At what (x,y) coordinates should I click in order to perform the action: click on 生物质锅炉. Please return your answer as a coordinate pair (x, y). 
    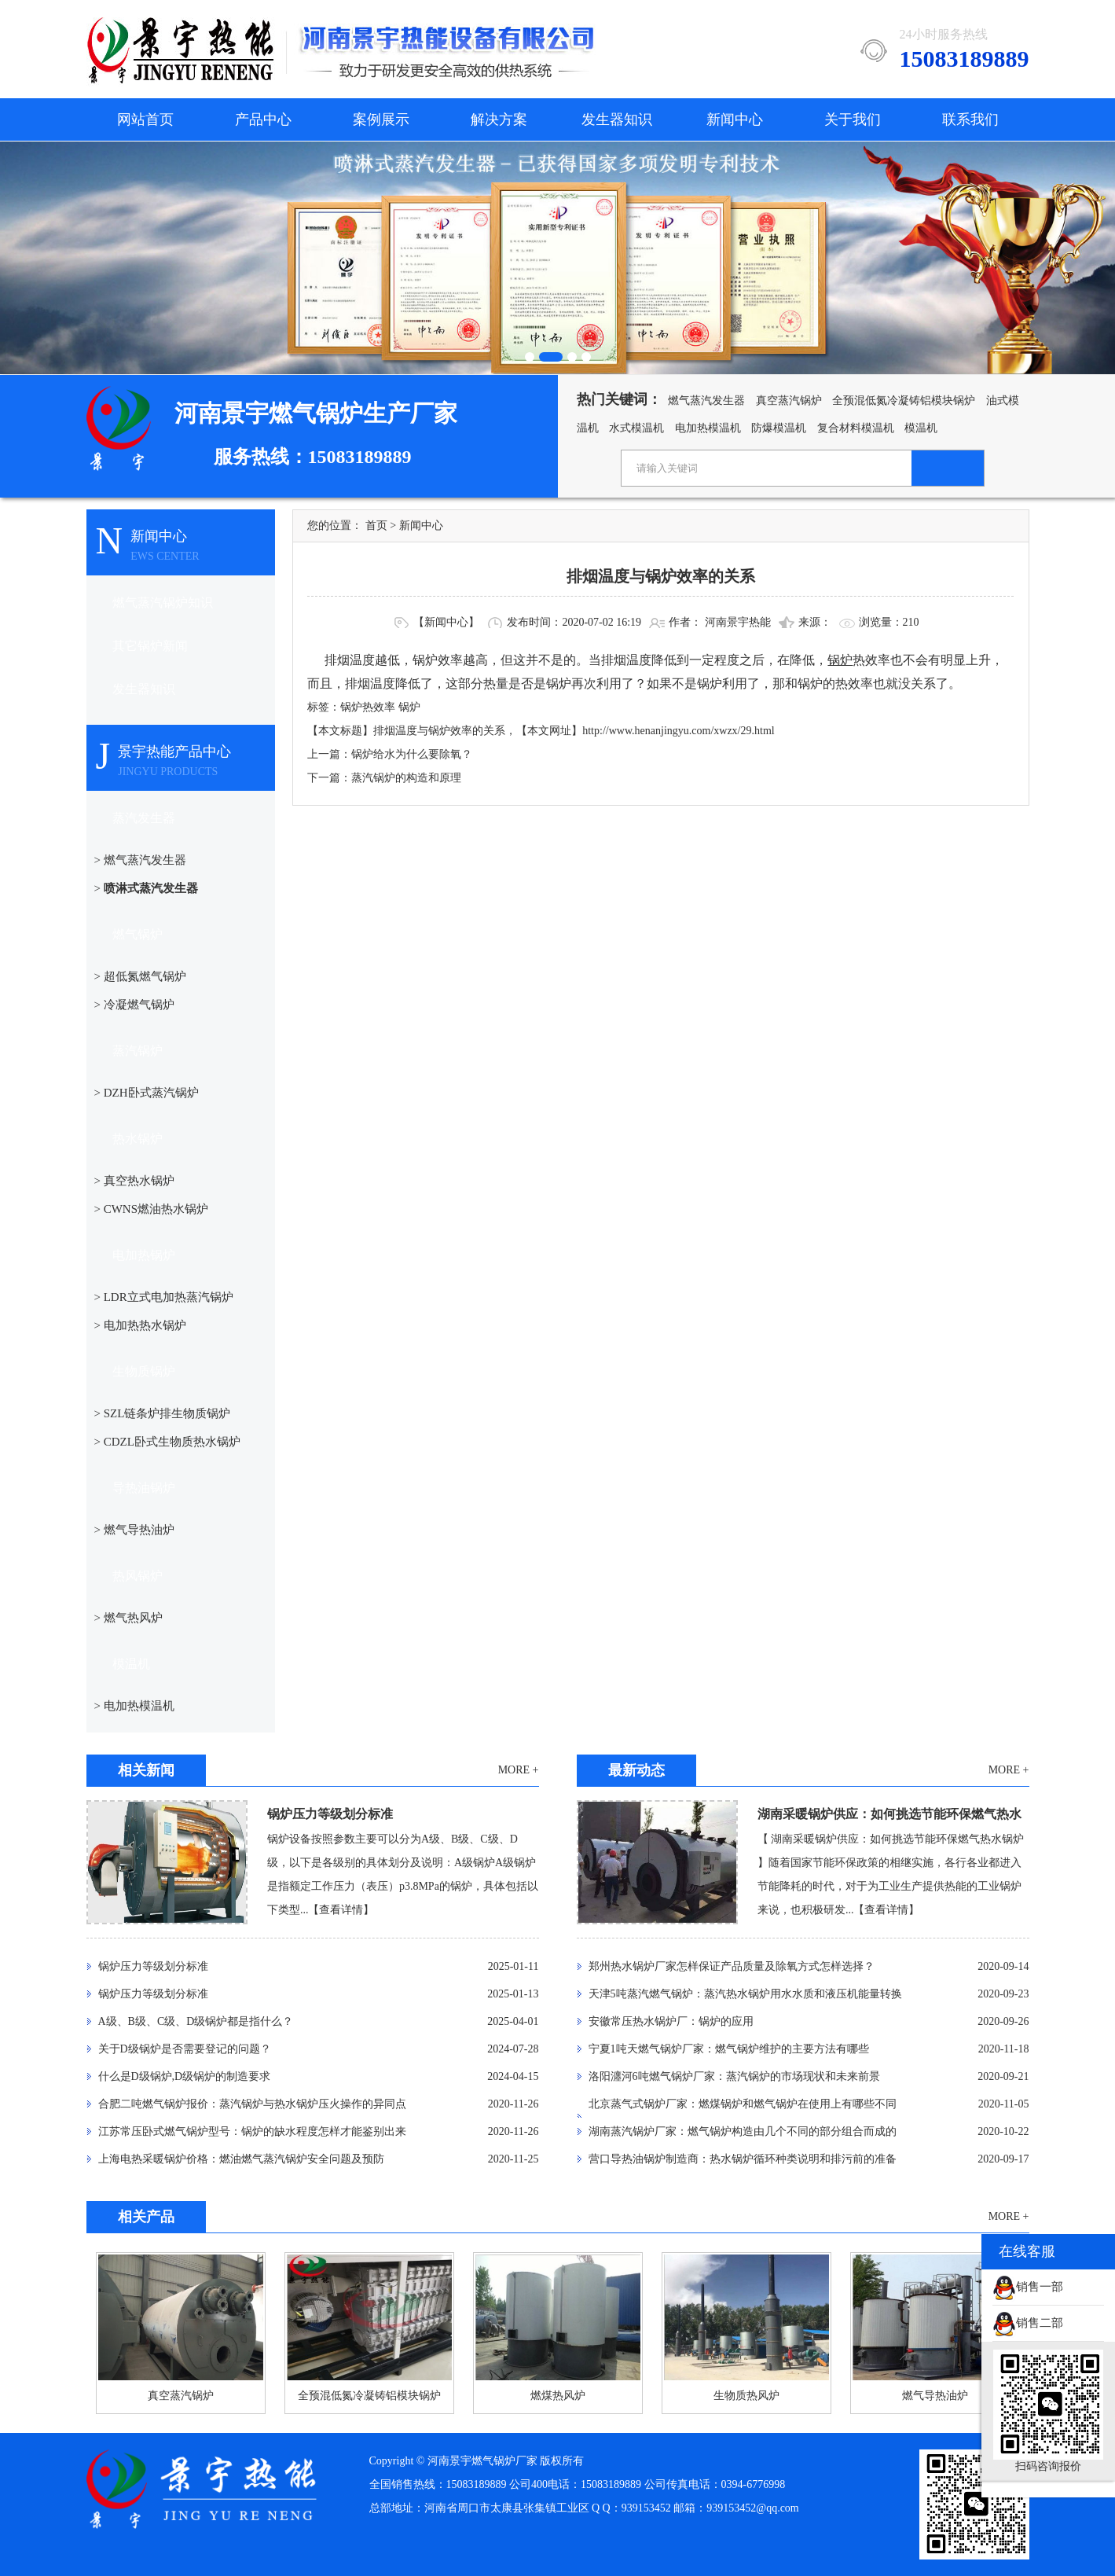
    Looking at the image, I should click on (143, 1371).